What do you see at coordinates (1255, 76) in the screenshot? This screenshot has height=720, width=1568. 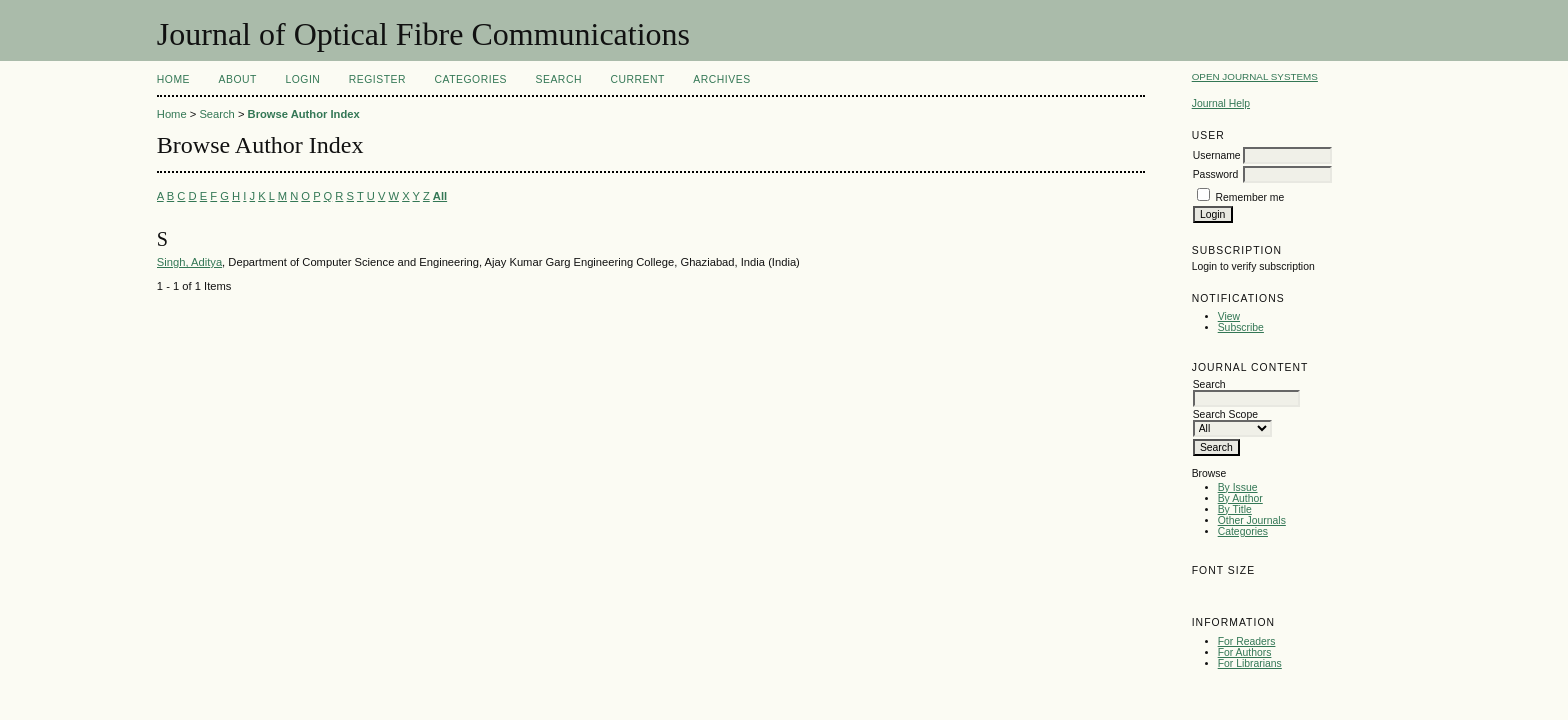 I see `Open Journal Systems` at bounding box center [1255, 76].